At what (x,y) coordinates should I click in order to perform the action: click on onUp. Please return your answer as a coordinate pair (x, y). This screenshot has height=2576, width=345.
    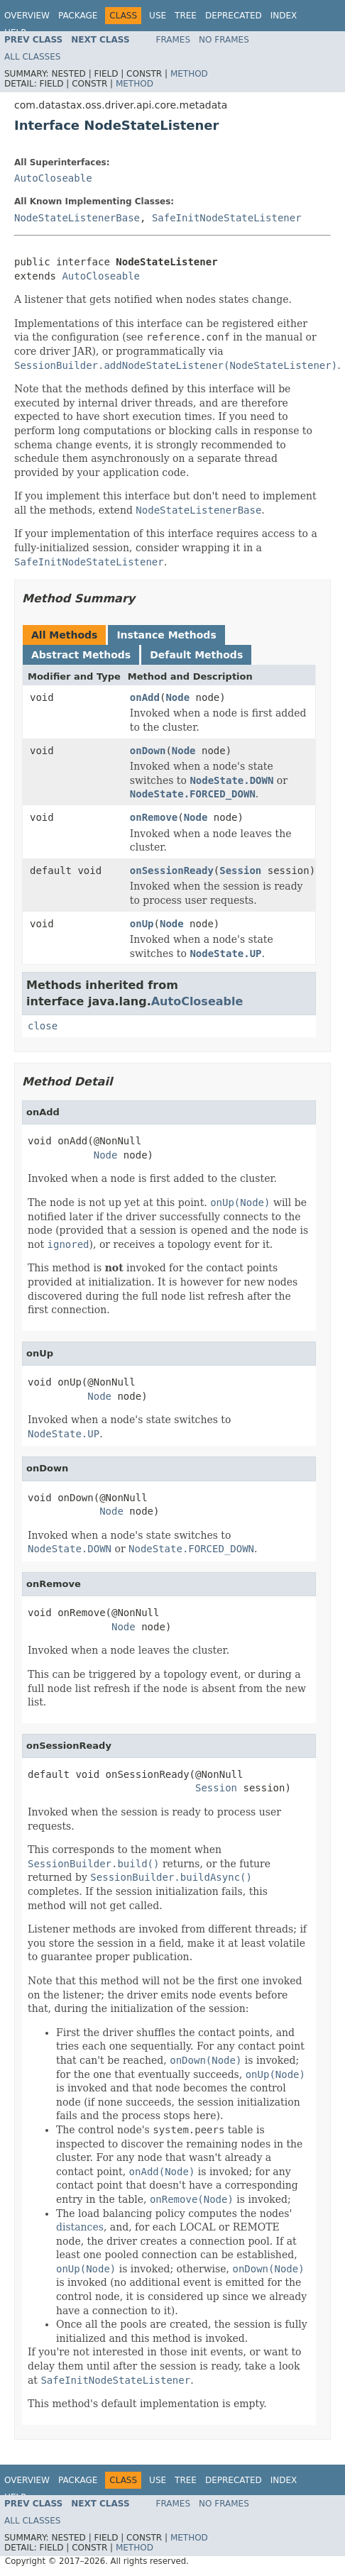
    Looking at the image, I should click on (142, 923).